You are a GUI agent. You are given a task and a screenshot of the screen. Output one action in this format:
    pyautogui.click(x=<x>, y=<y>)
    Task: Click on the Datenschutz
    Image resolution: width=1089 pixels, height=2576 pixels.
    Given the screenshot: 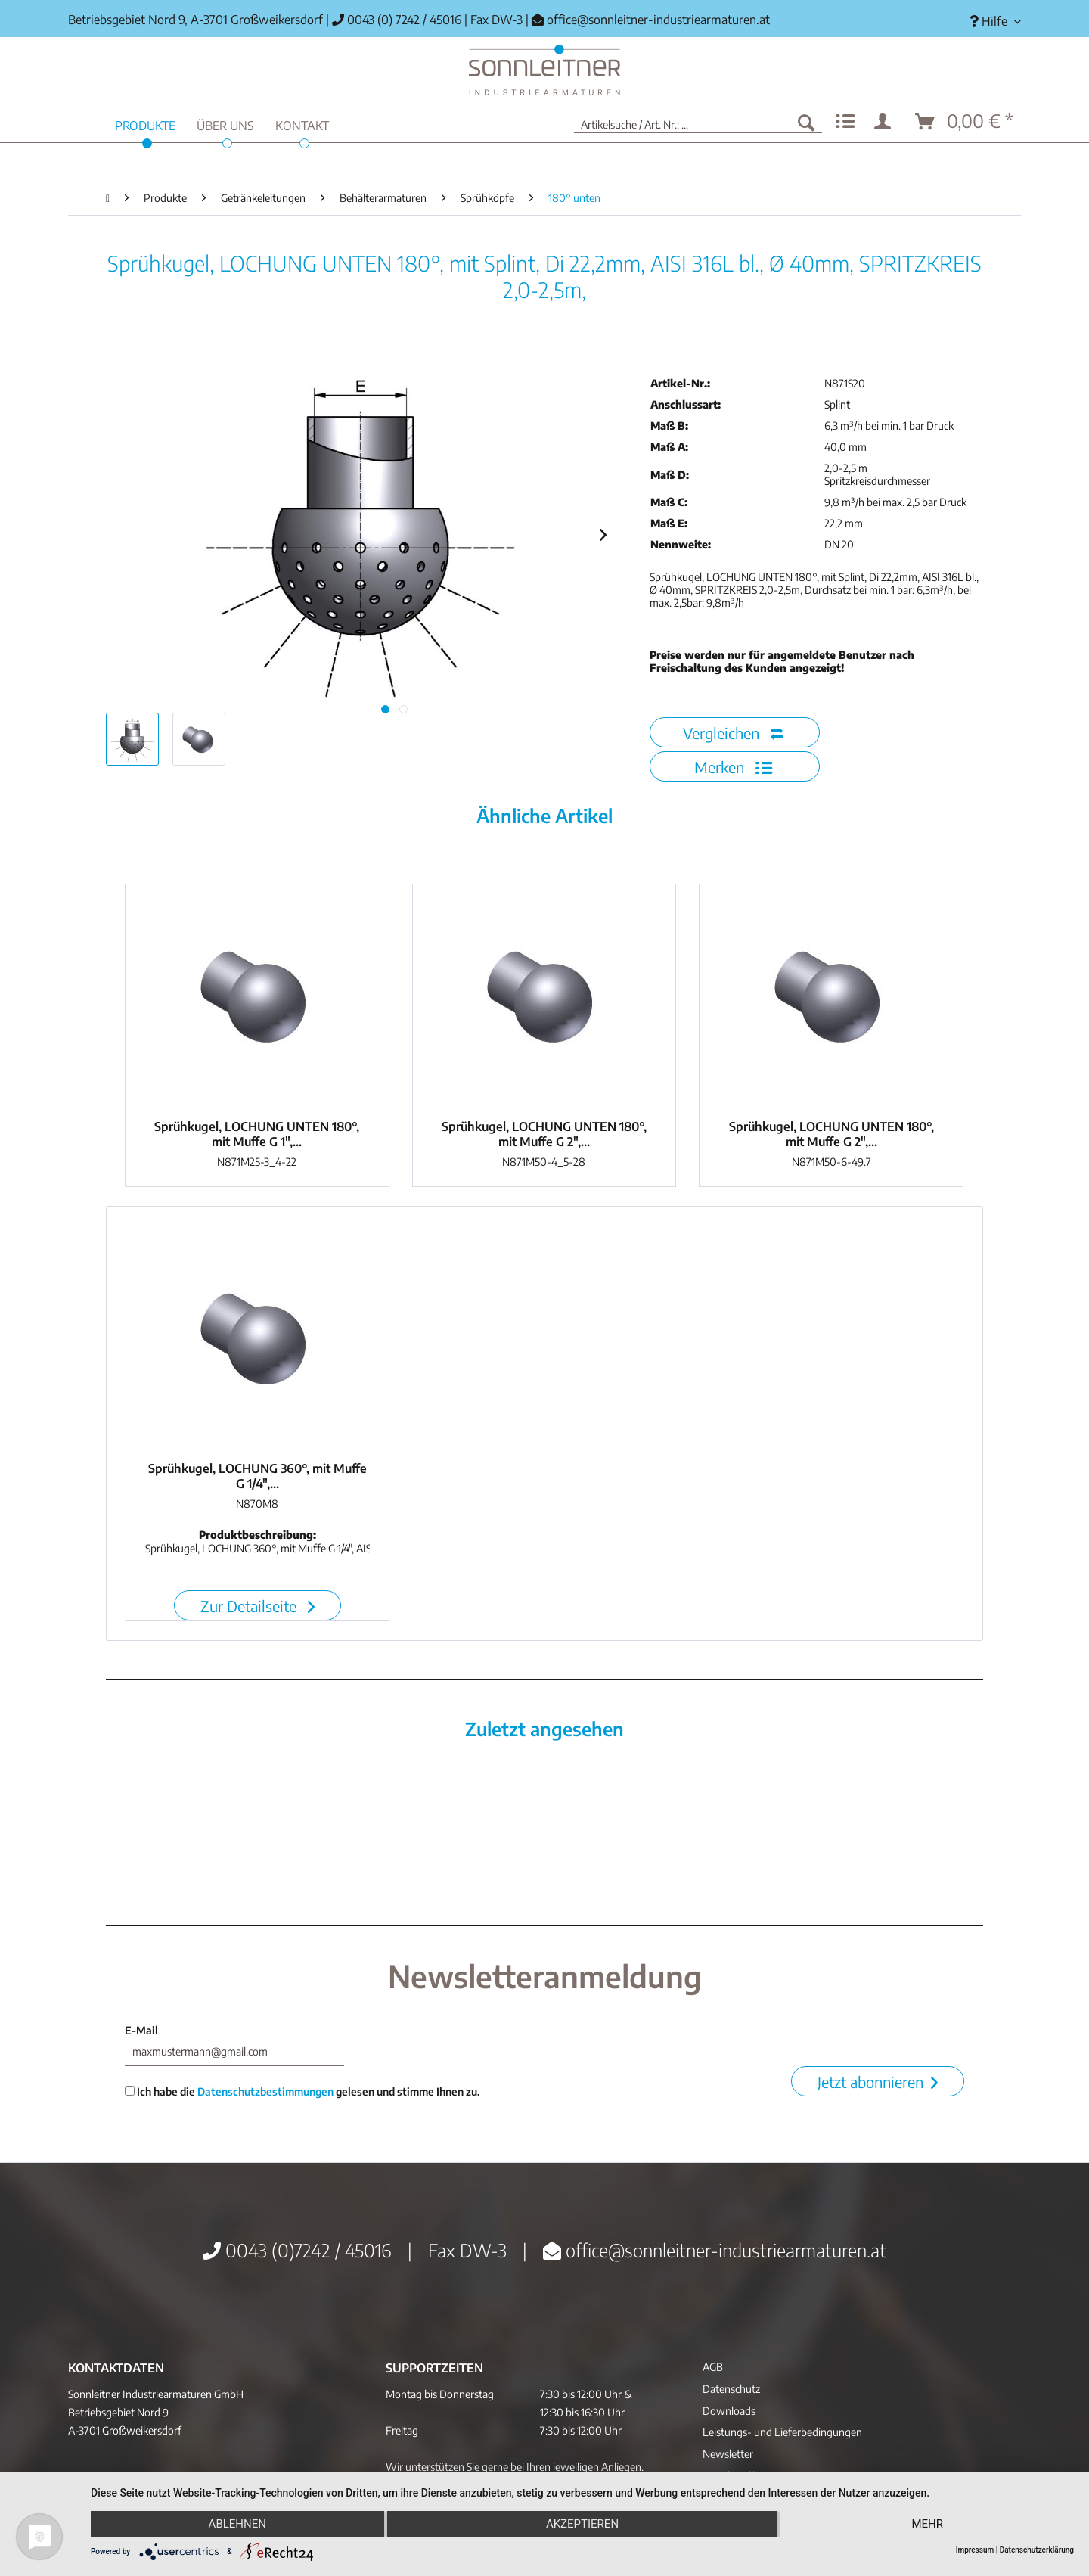 What is the action you would take?
    pyautogui.click(x=731, y=2388)
    